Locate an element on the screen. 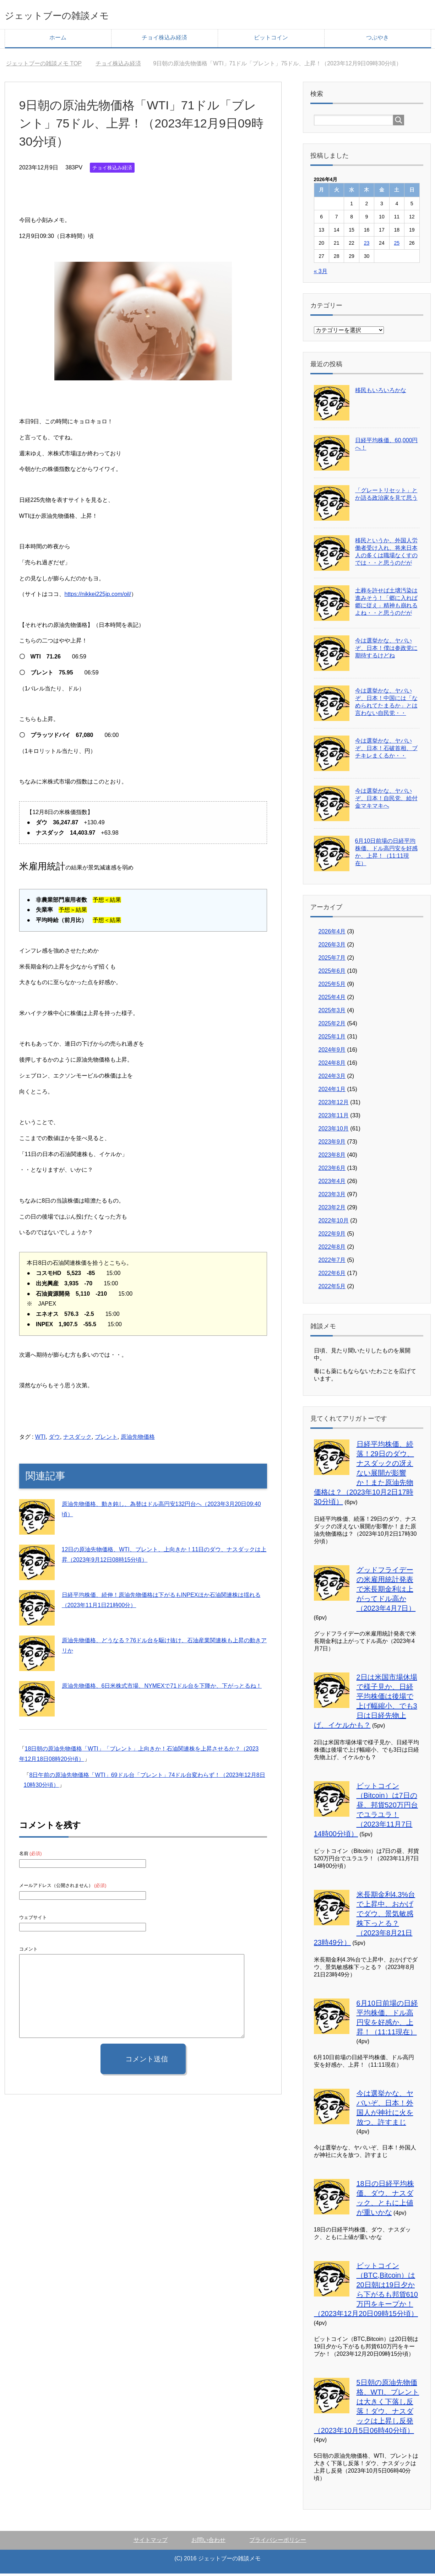  ブレント is located at coordinates (106, 1439).